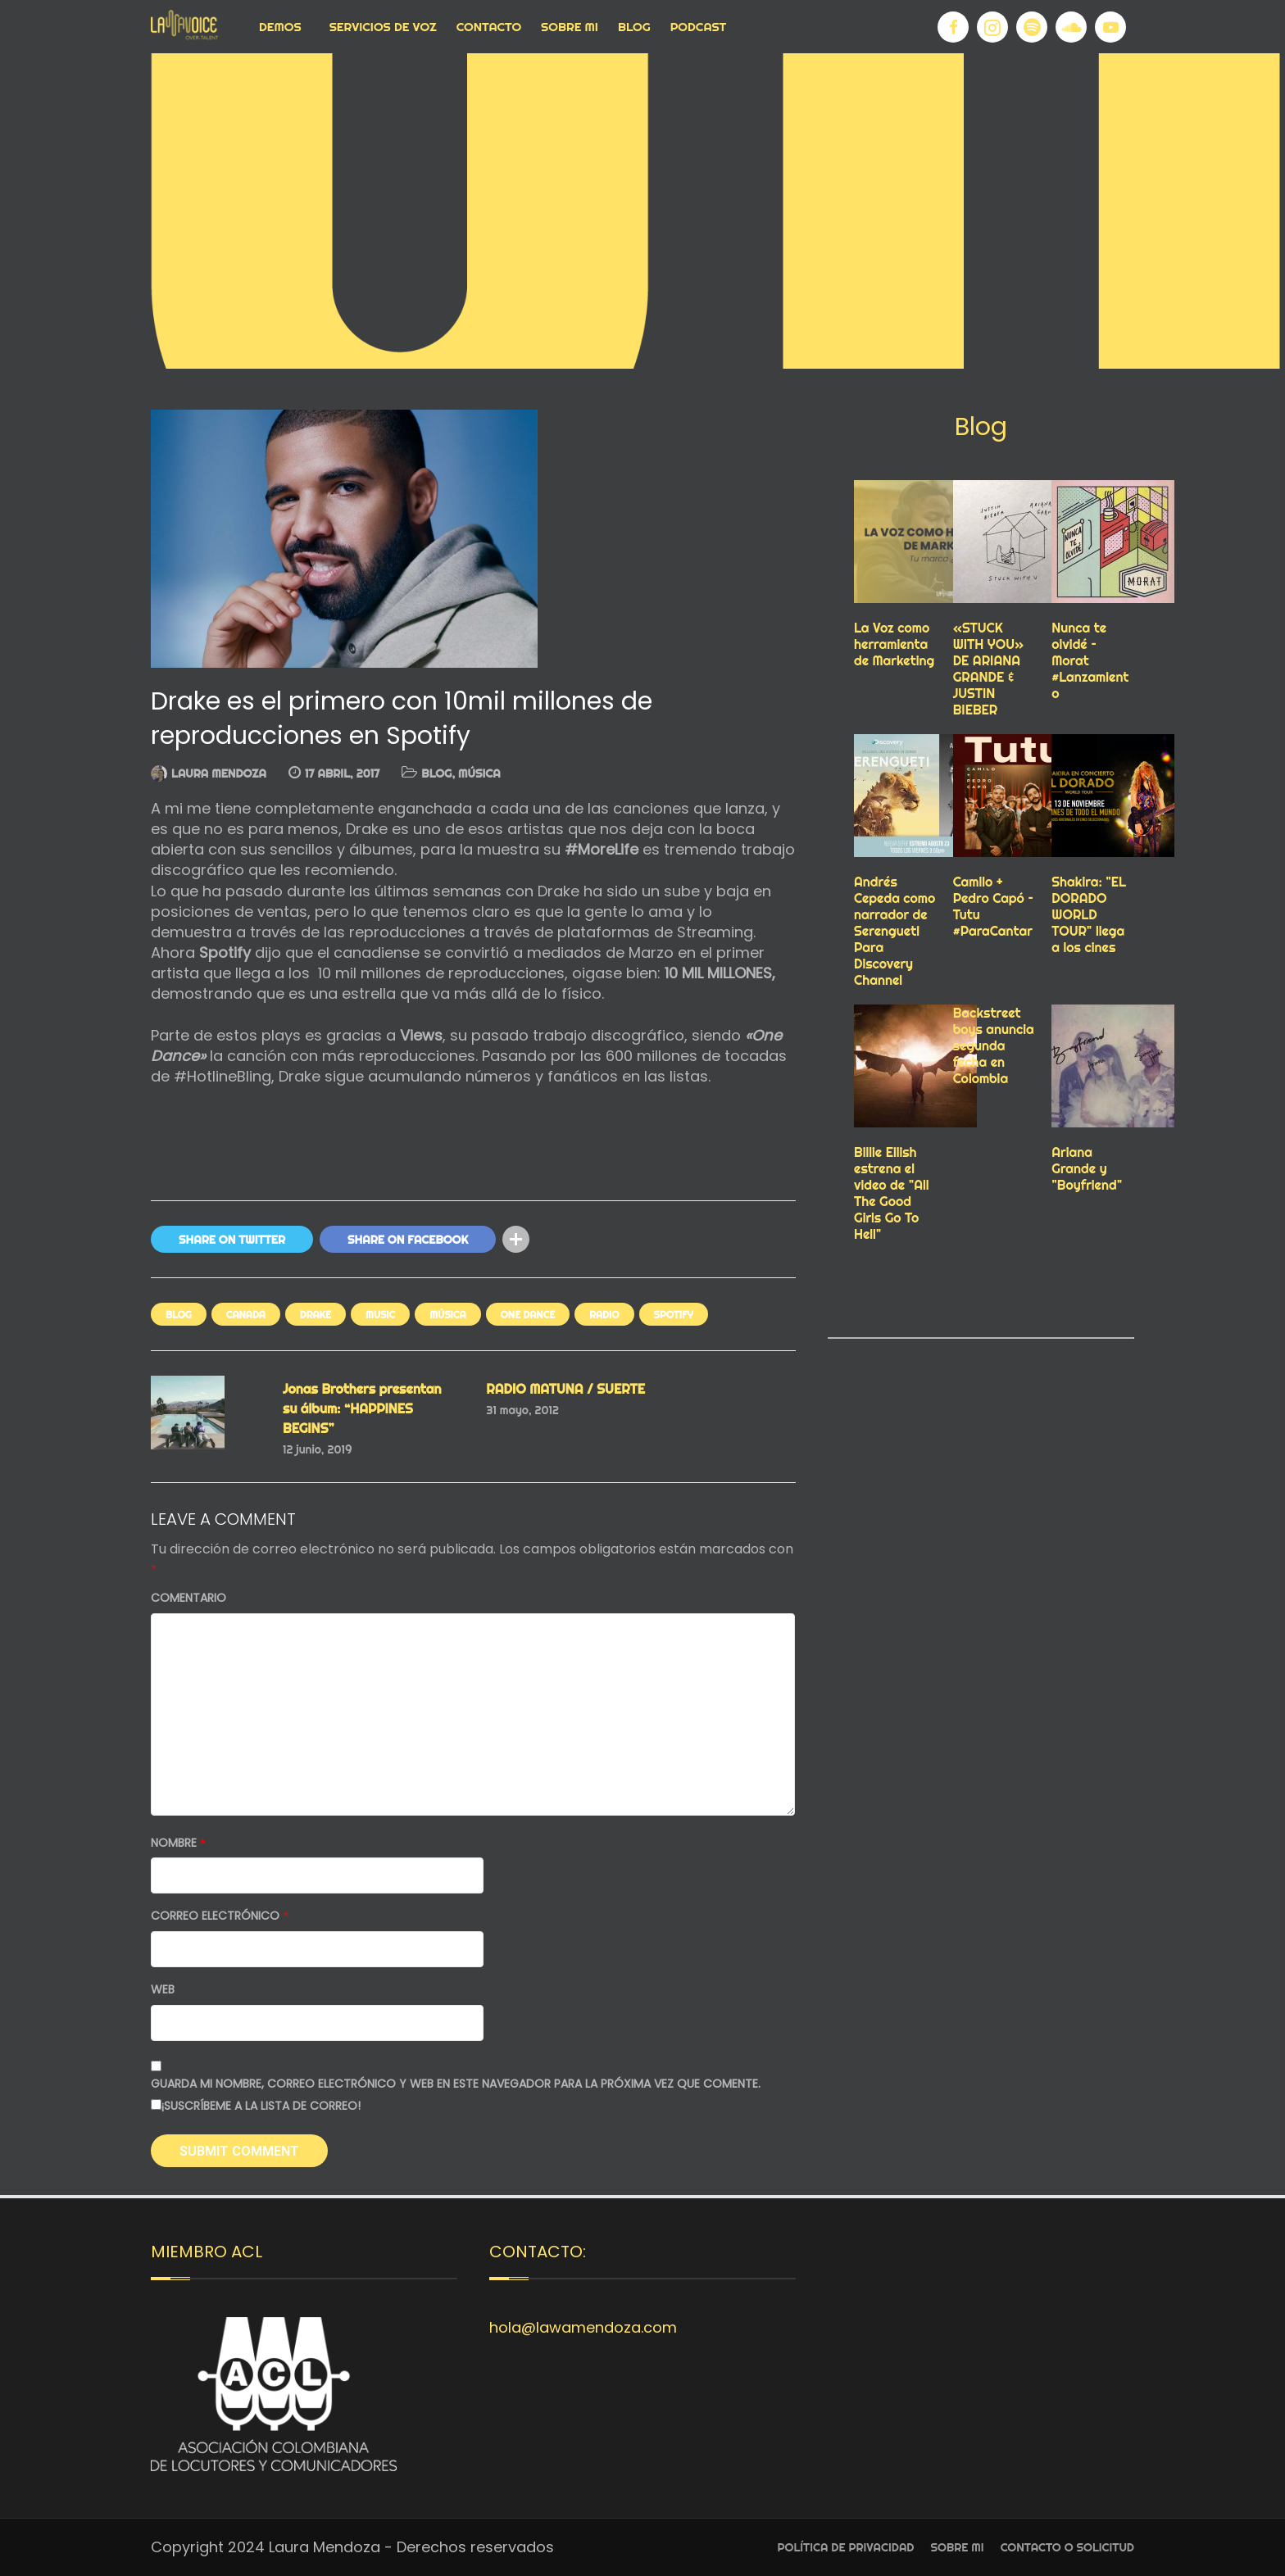 The image size is (1285, 2576). What do you see at coordinates (362, 1408) in the screenshot?
I see `Jonas Brothers presentan su álbum: “HAPPINES BEGINS”` at bounding box center [362, 1408].